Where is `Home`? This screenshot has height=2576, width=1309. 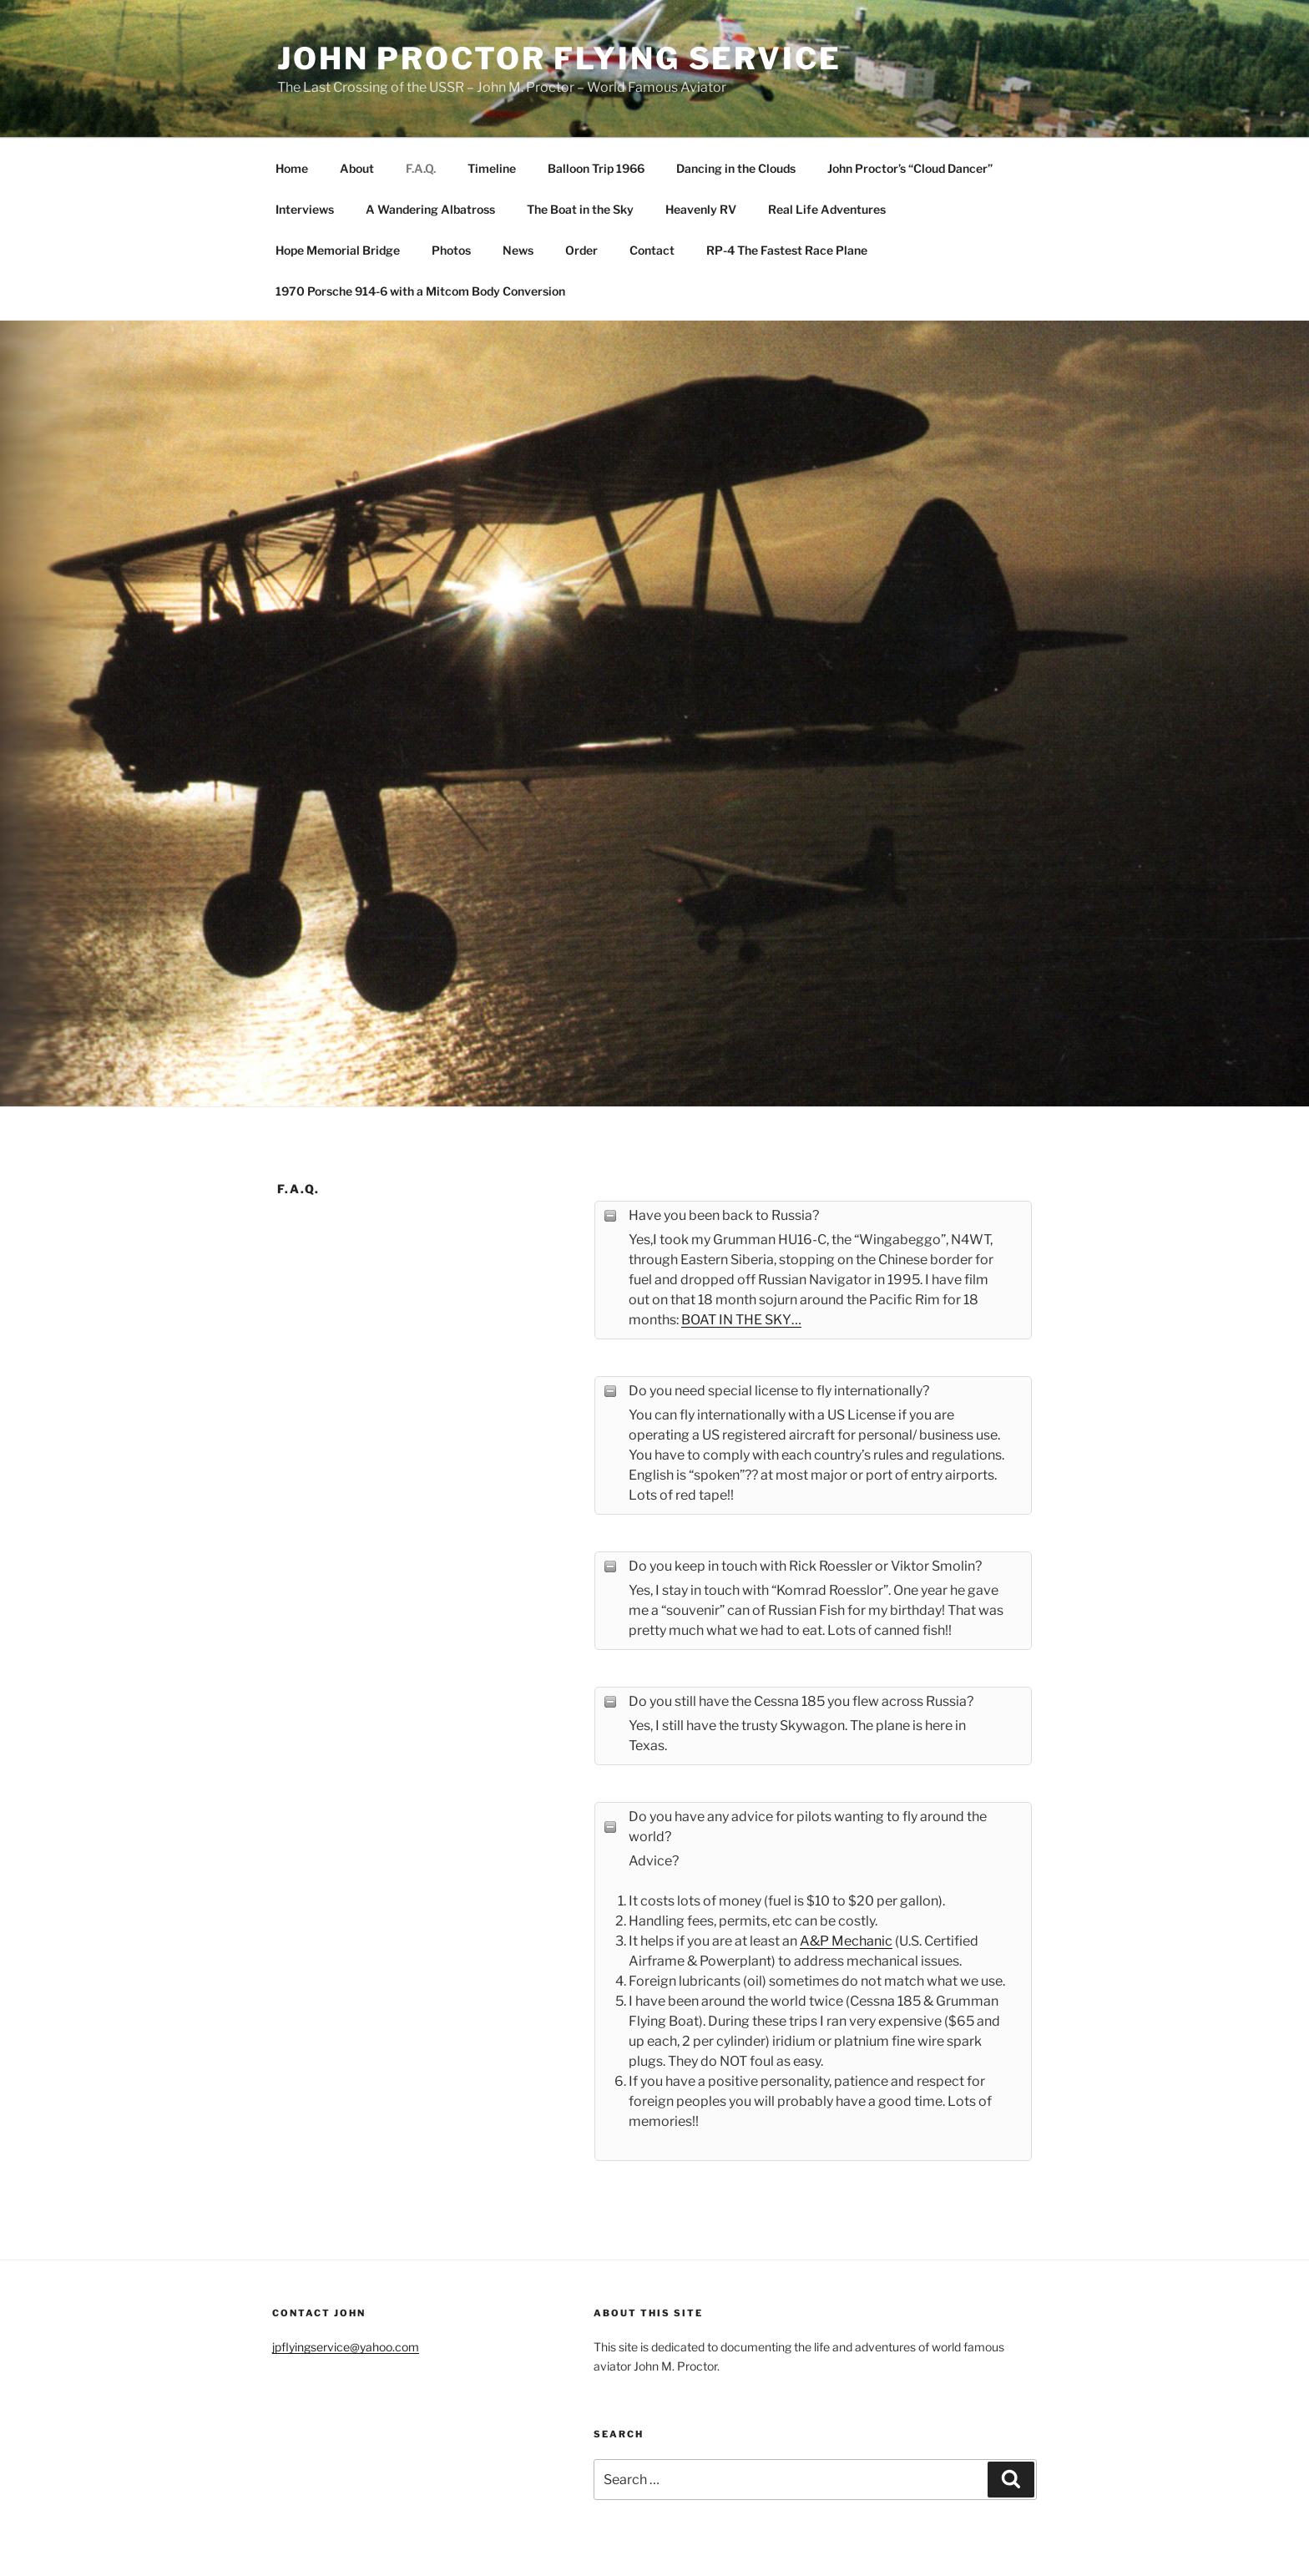
Home is located at coordinates (291, 168).